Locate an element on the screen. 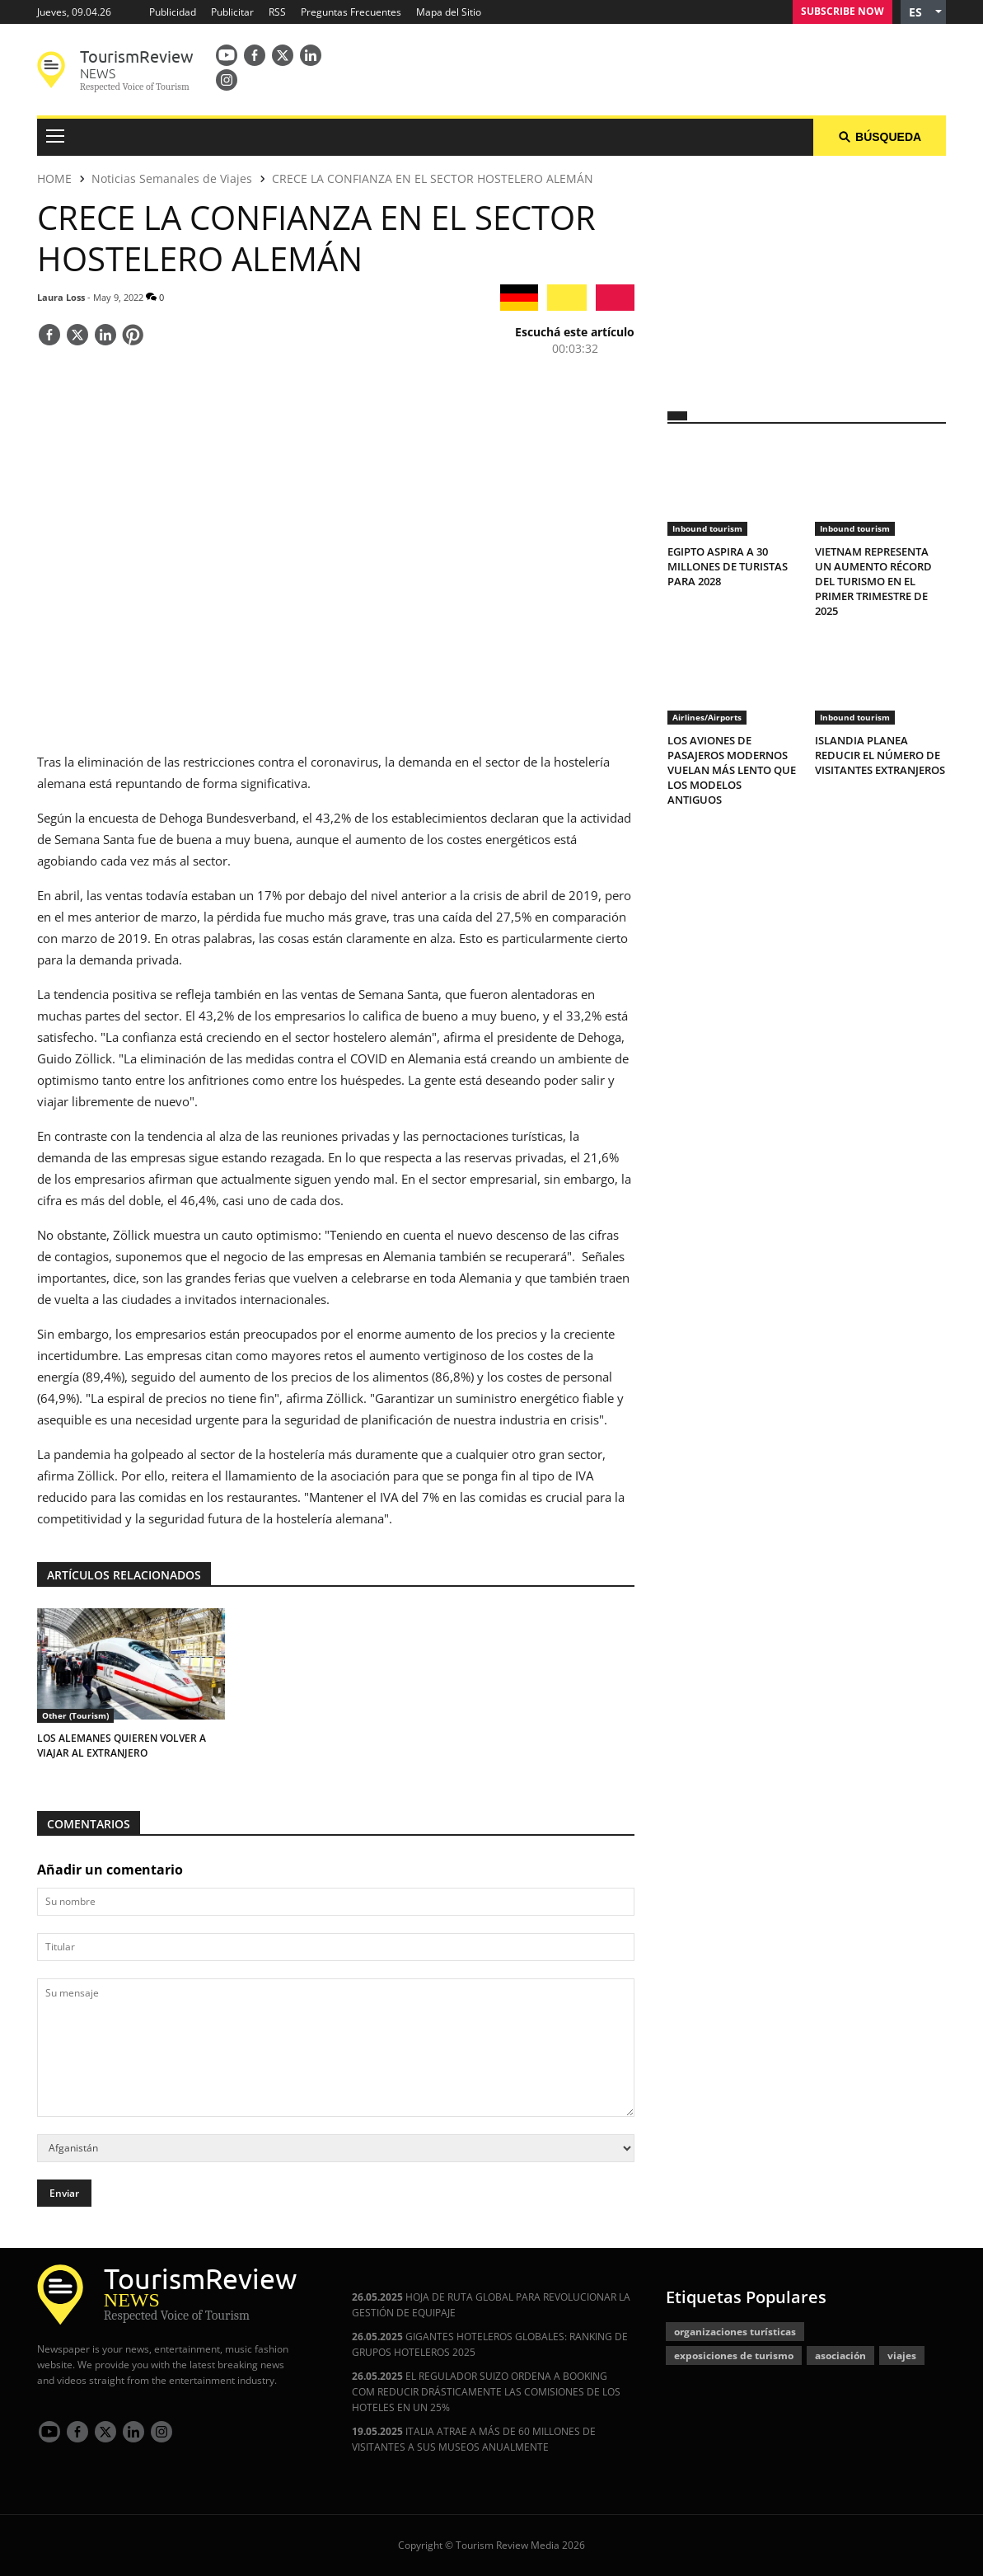 The width and height of the screenshot is (983, 2576). exposiciones de turismo is located at coordinates (733, 2355).